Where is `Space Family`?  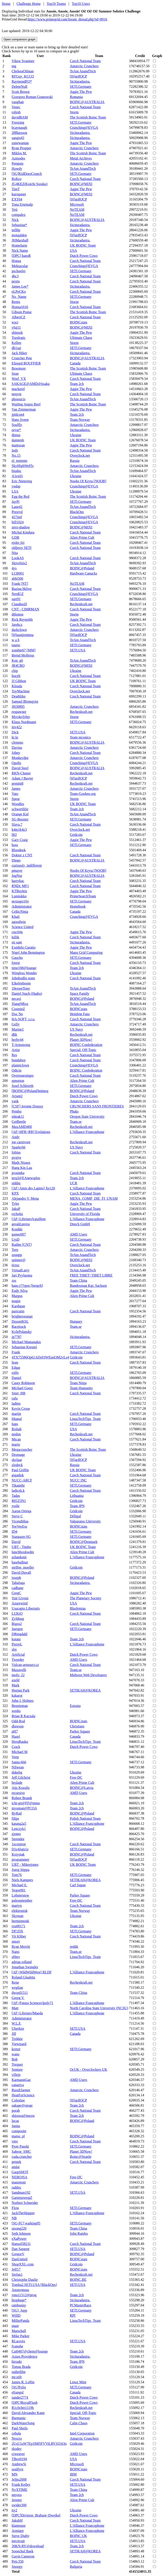
Space Family is located at coordinates (79, 993).